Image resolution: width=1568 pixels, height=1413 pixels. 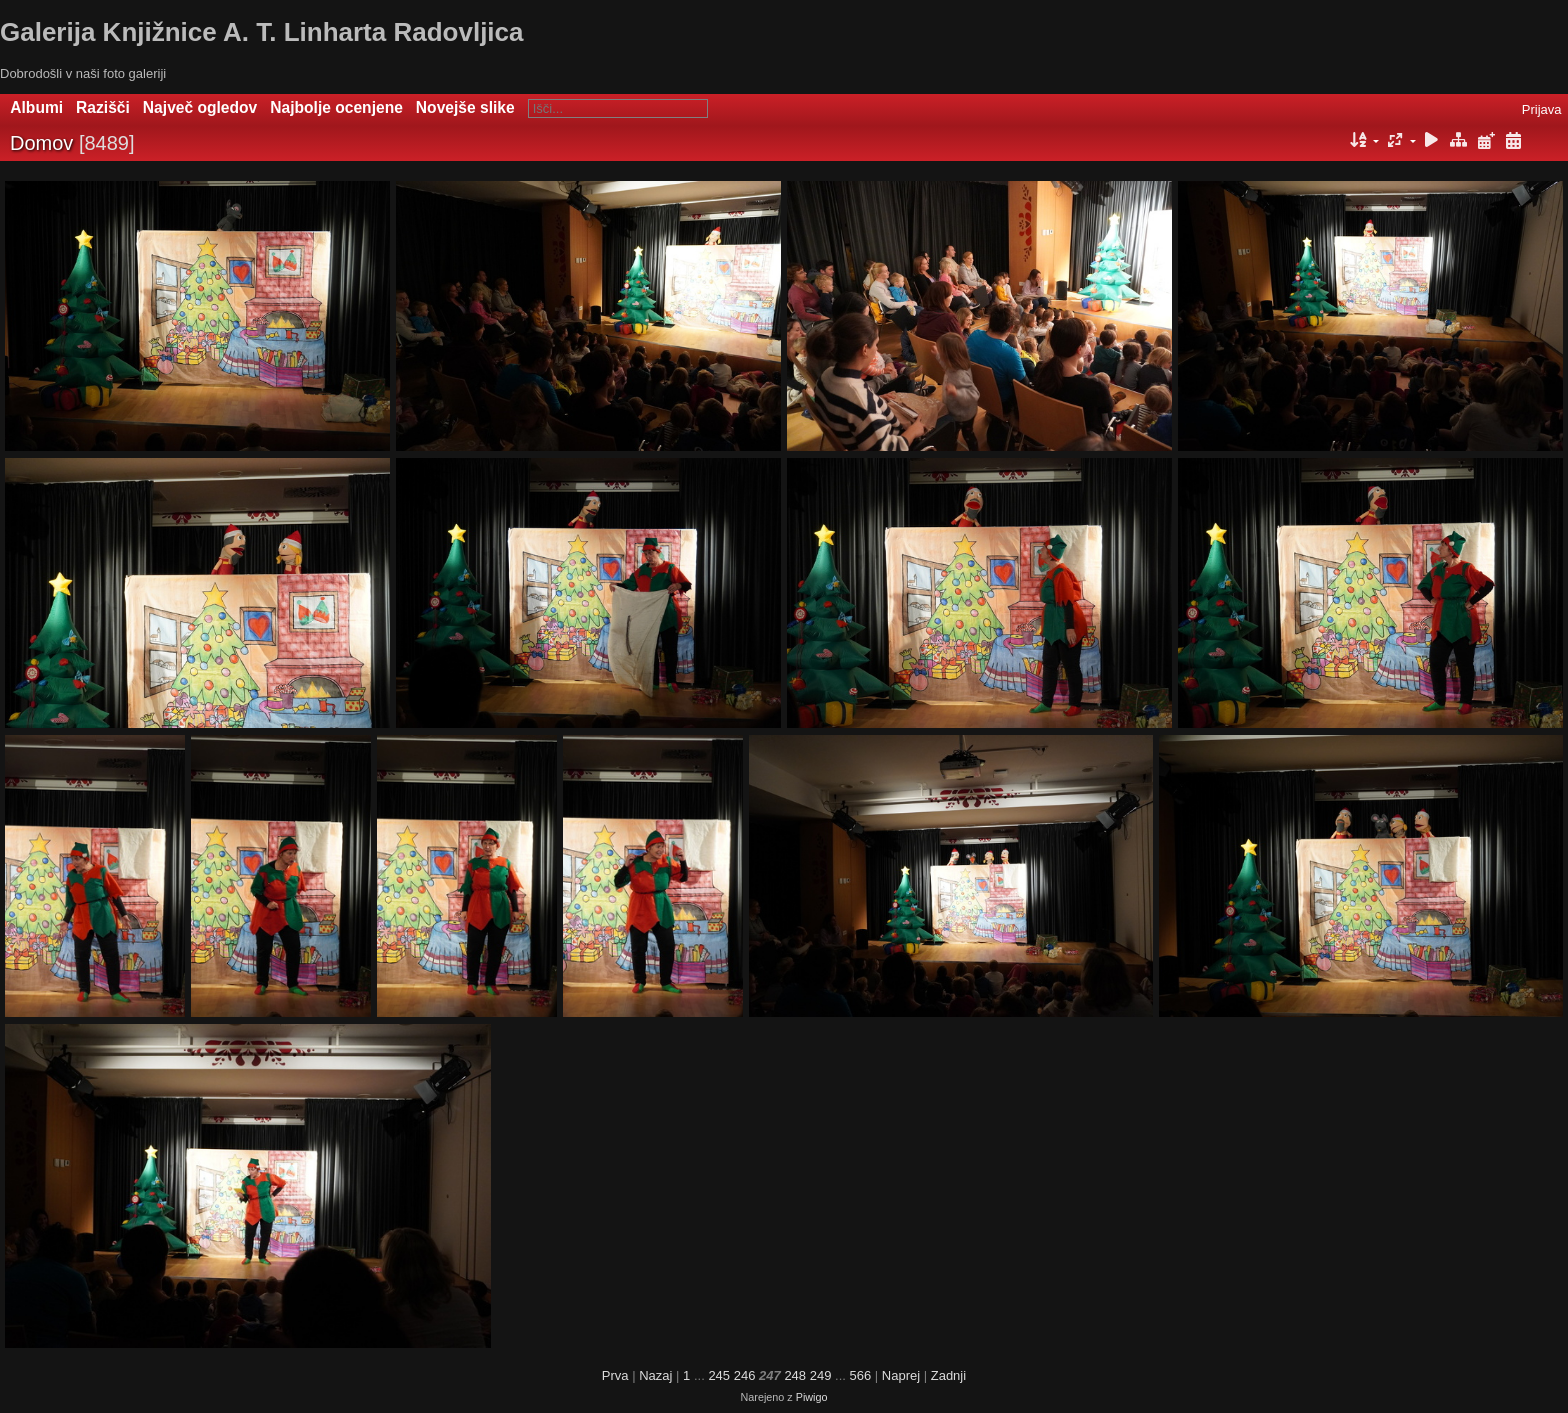 I want to click on Največ ogledov, so click(x=200, y=107).